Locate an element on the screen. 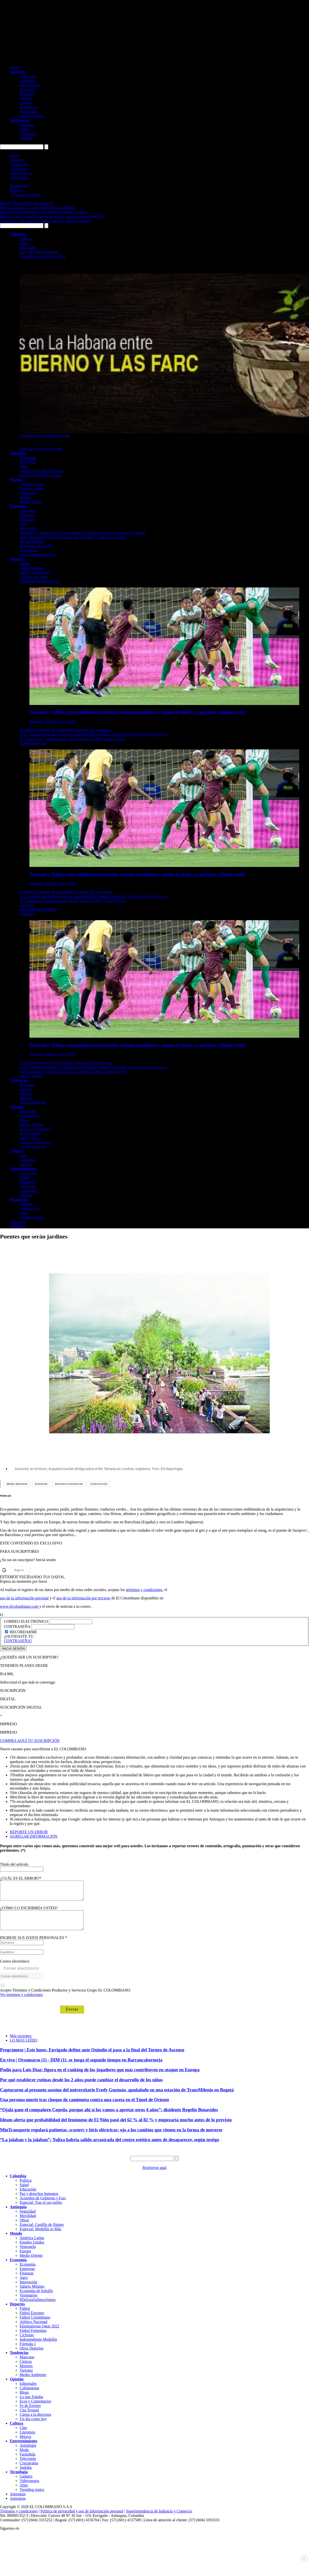 This screenshot has height=2576, width=309. CORREO ELECTRÓNICO is located at coordinates (26, 1621).